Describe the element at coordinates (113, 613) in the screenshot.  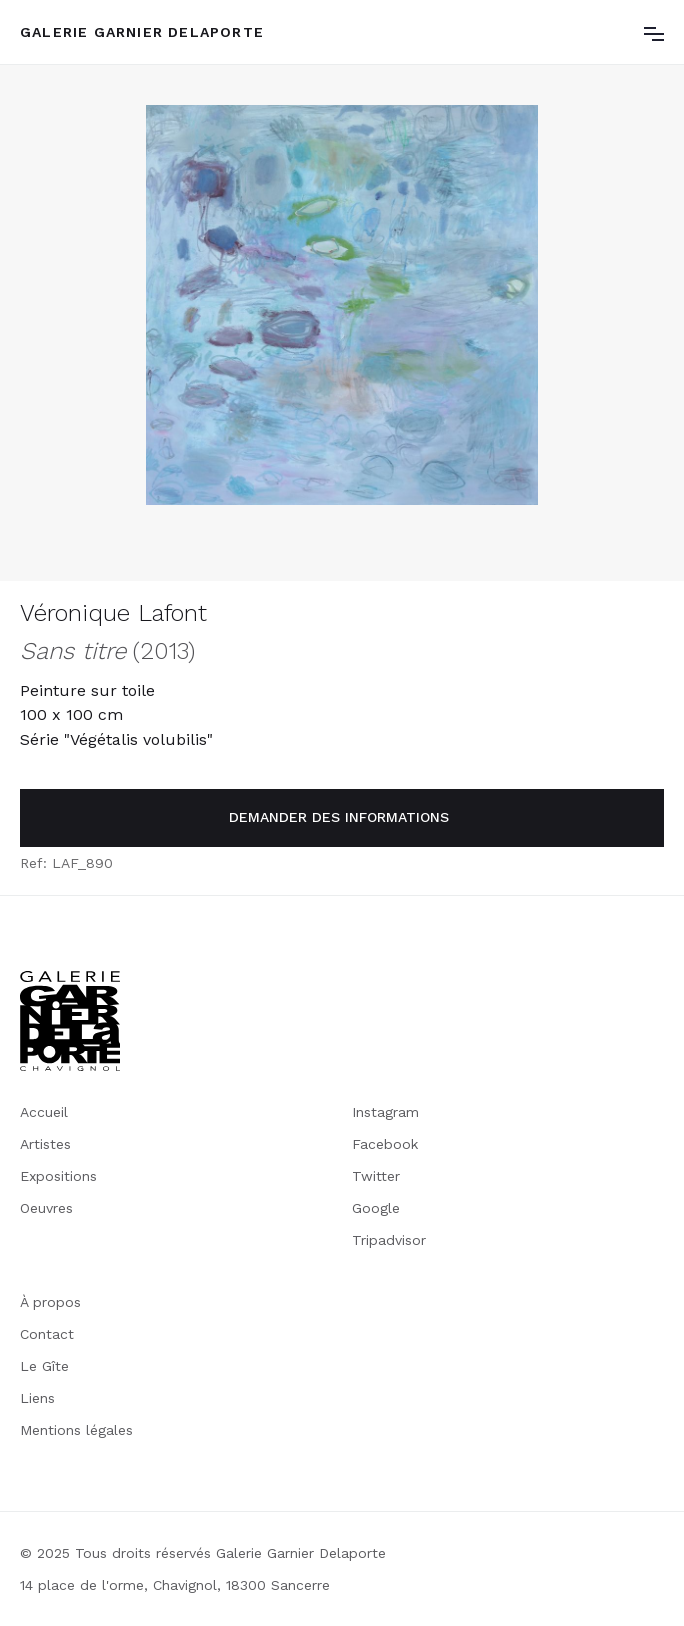
I see `Véronique Lafont` at that location.